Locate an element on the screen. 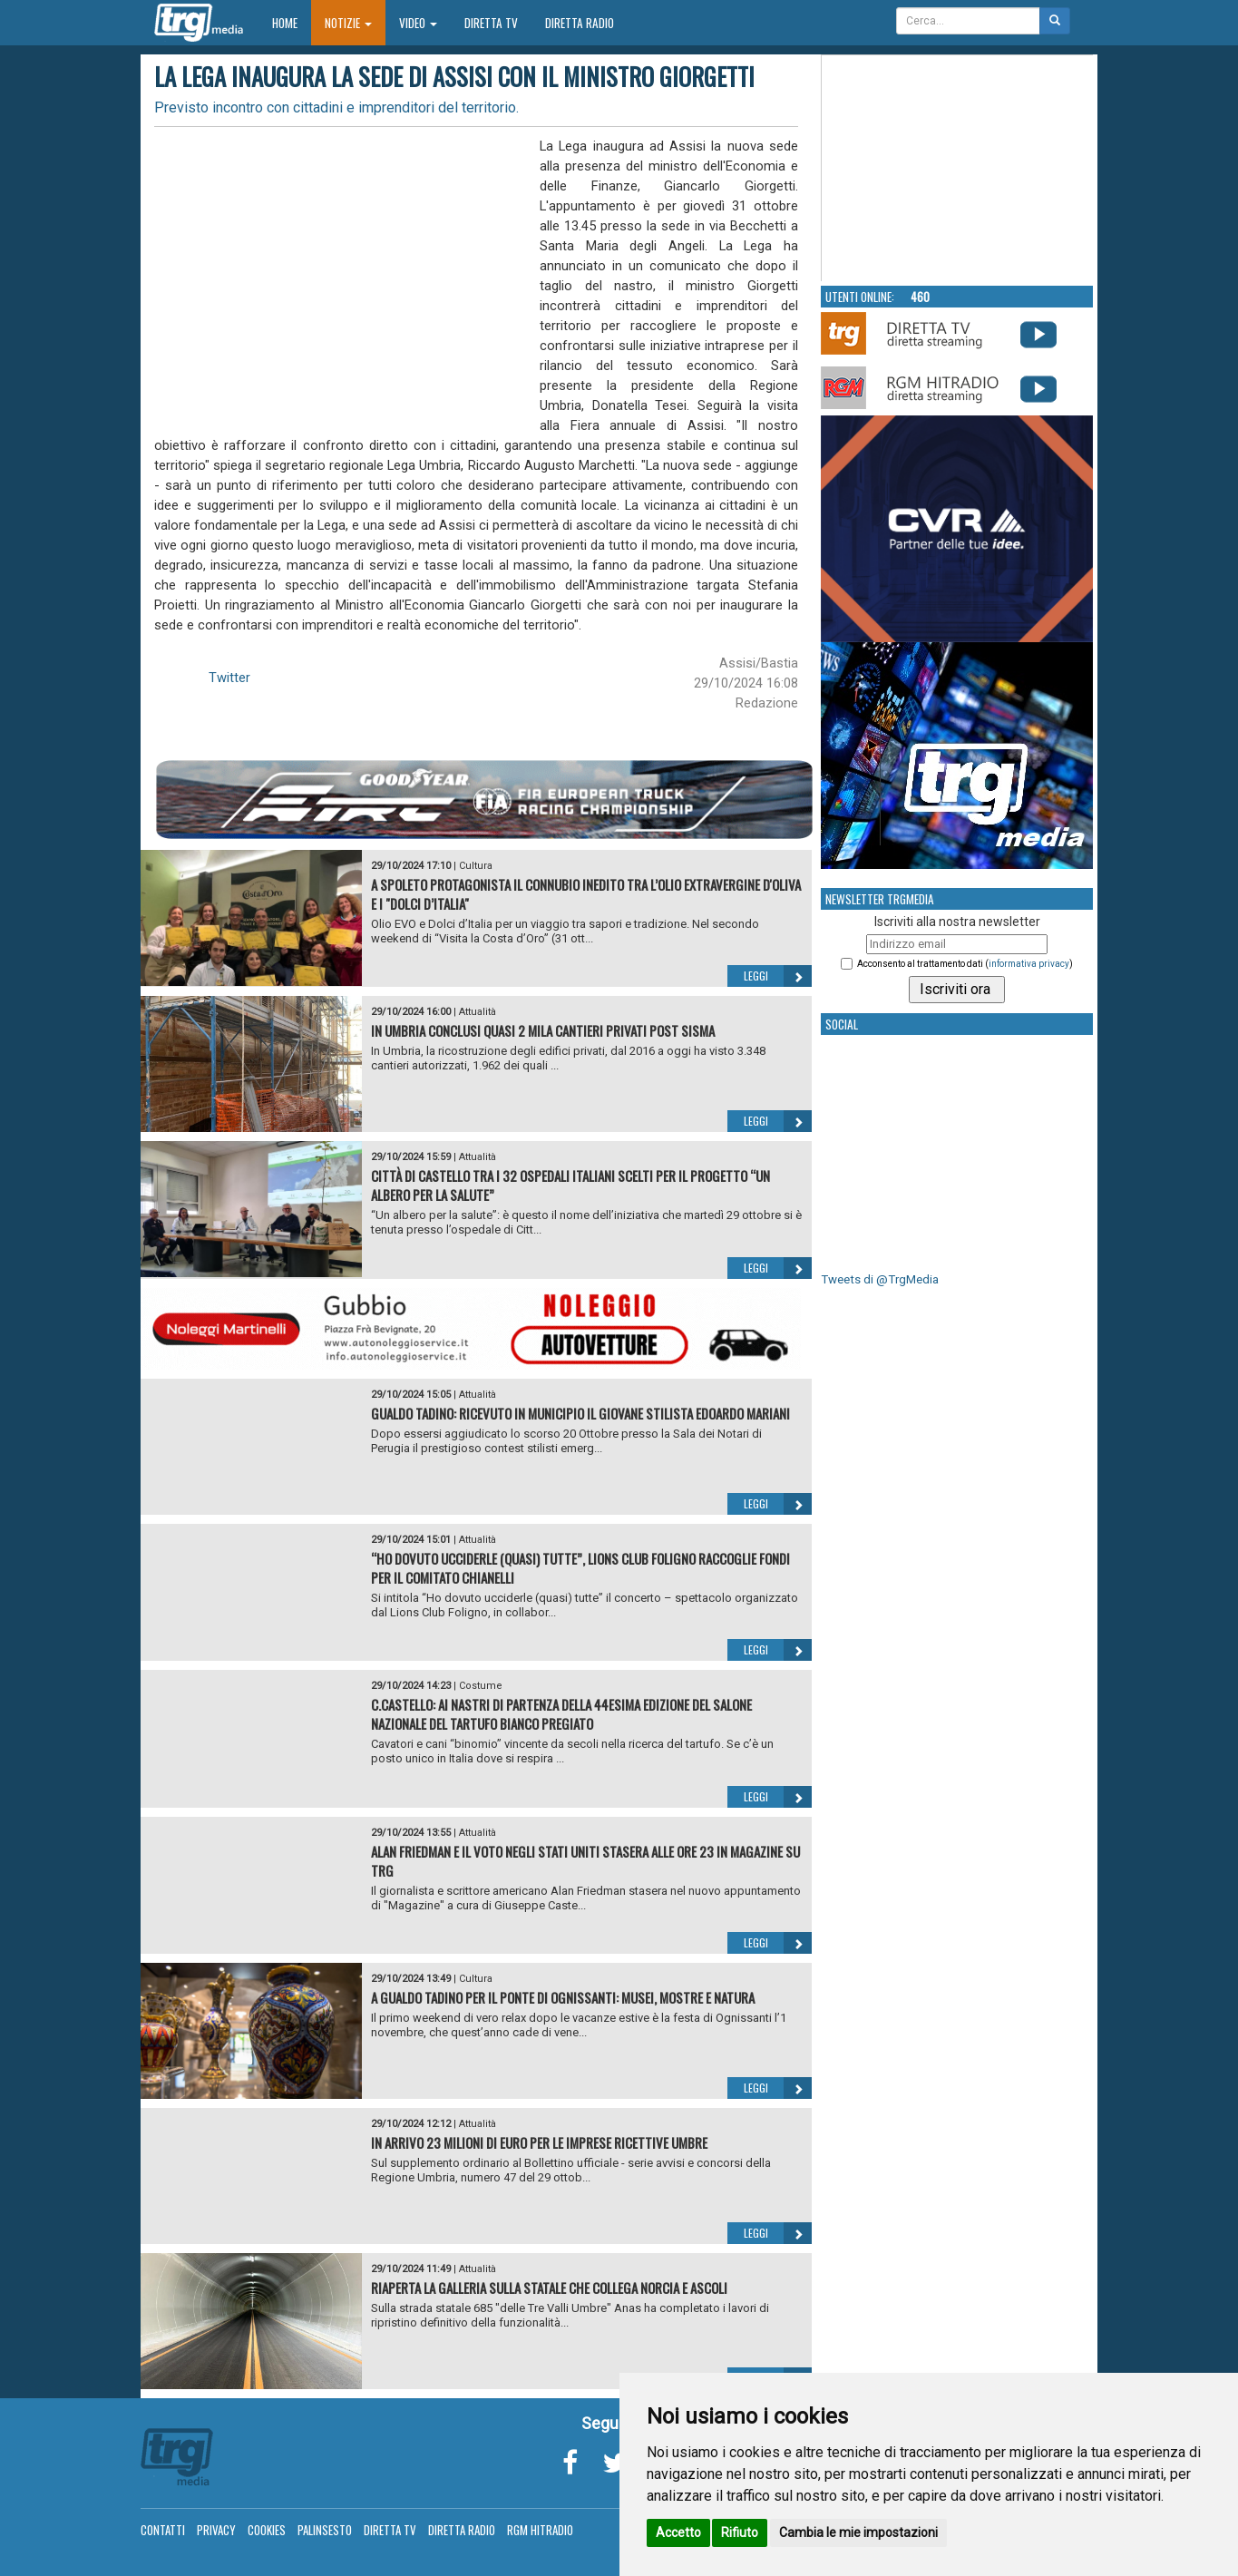  Diretta TV is located at coordinates (491, 23).